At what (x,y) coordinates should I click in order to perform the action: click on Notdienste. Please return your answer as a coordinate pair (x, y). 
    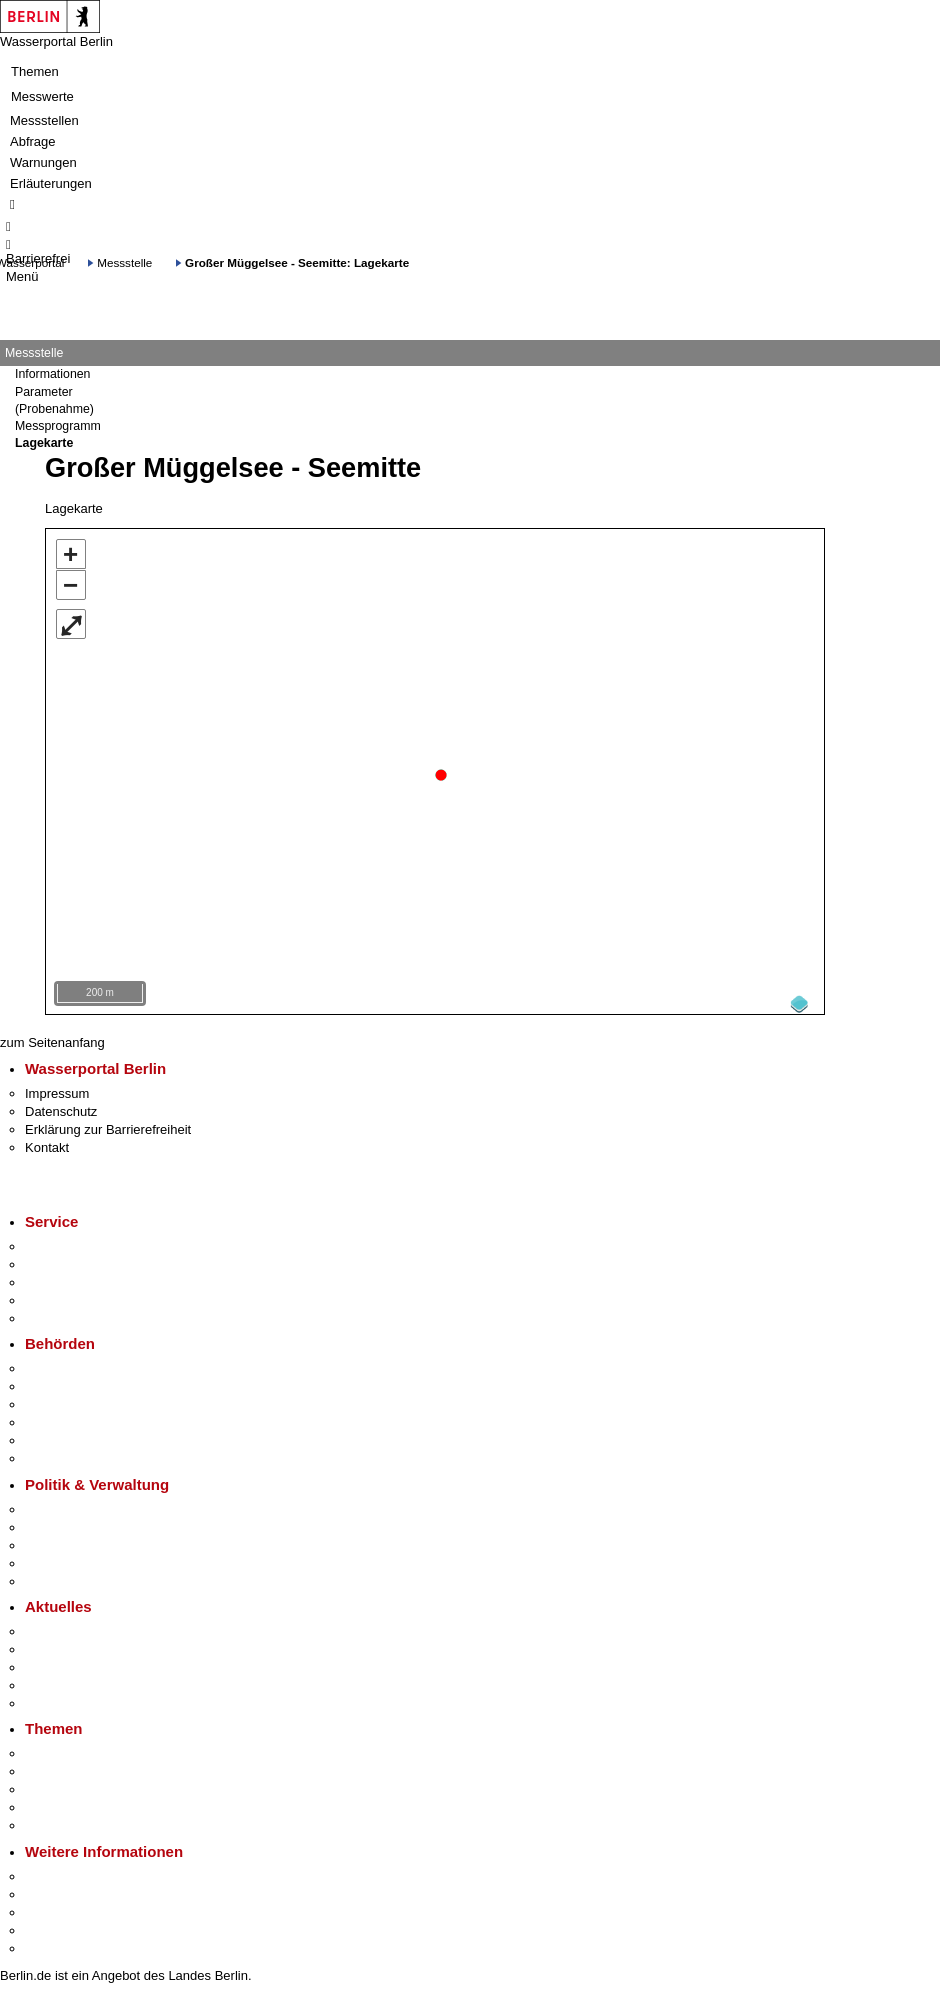
    Looking at the image, I should click on (56, 1295).